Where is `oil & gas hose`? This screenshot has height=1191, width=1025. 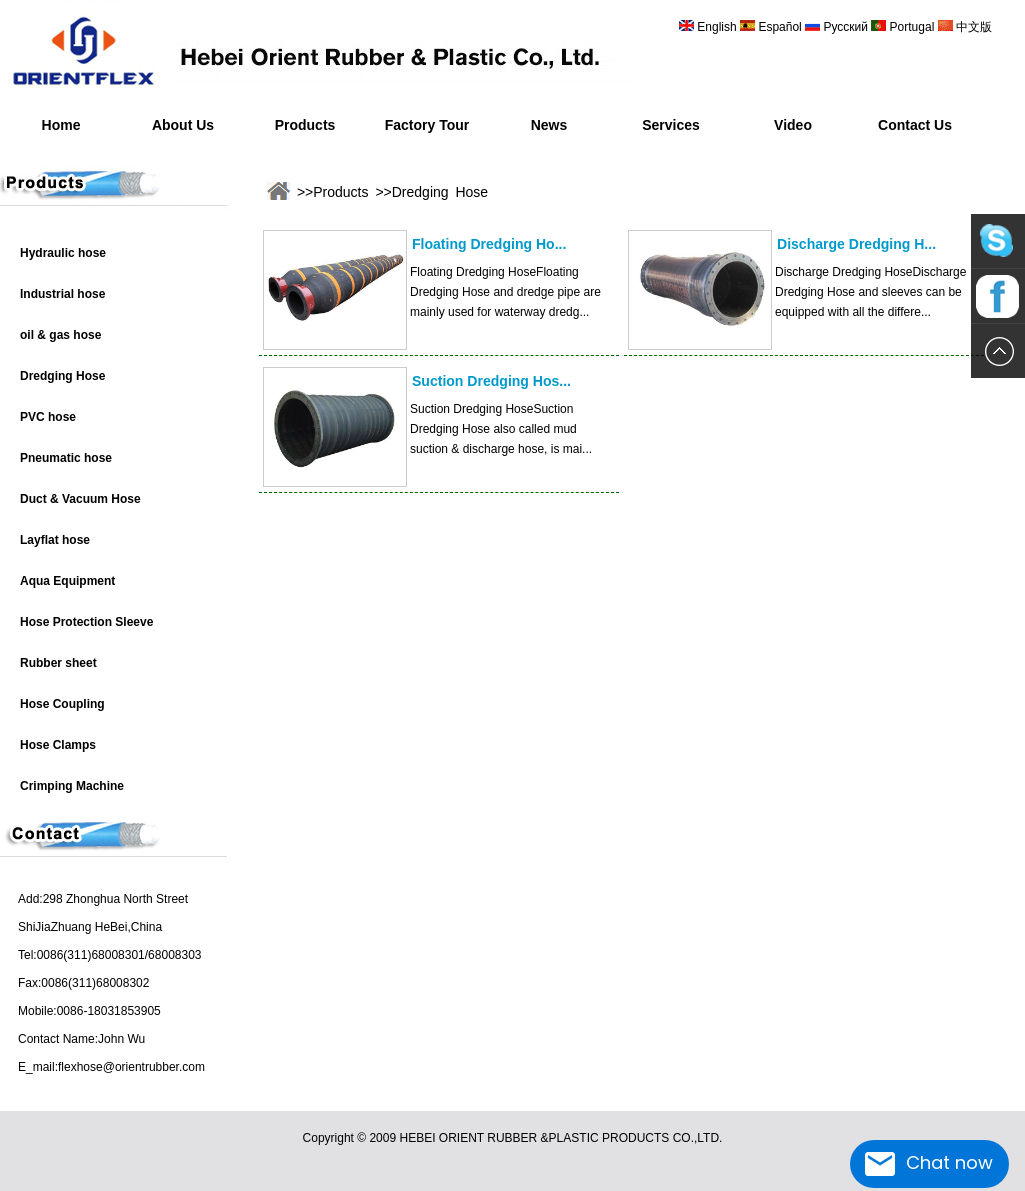 oil & gas hose is located at coordinates (60, 335).